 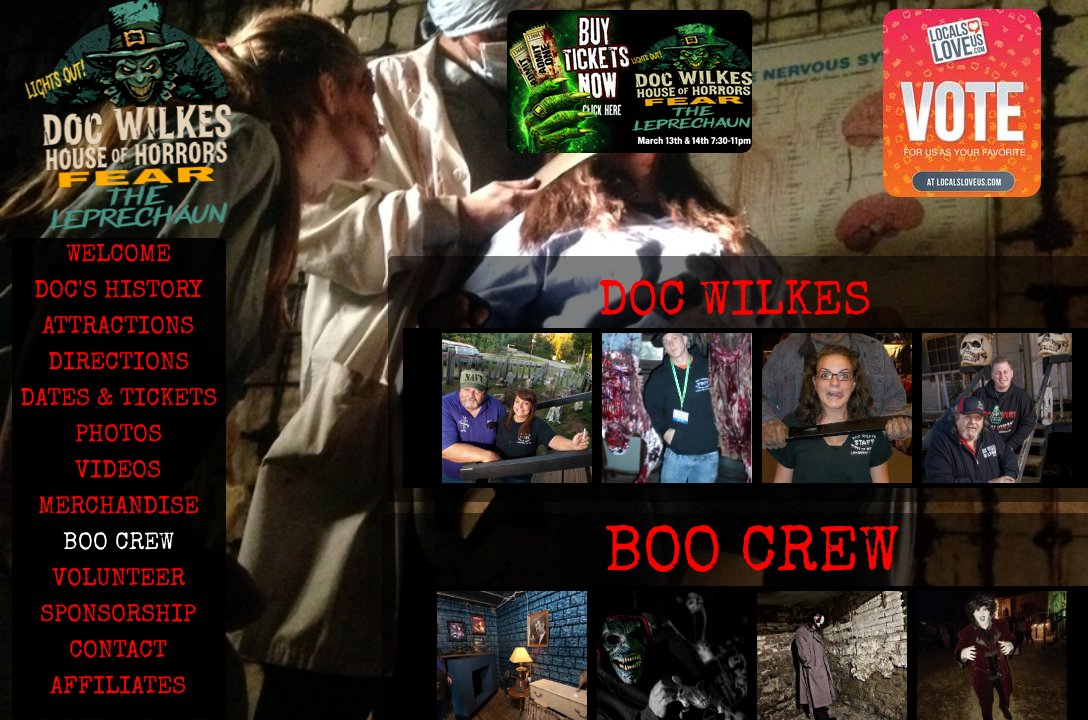 What do you see at coordinates (118, 616) in the screenshot?
I see `SPONSORSHIP` at bounding box center [118, 616].